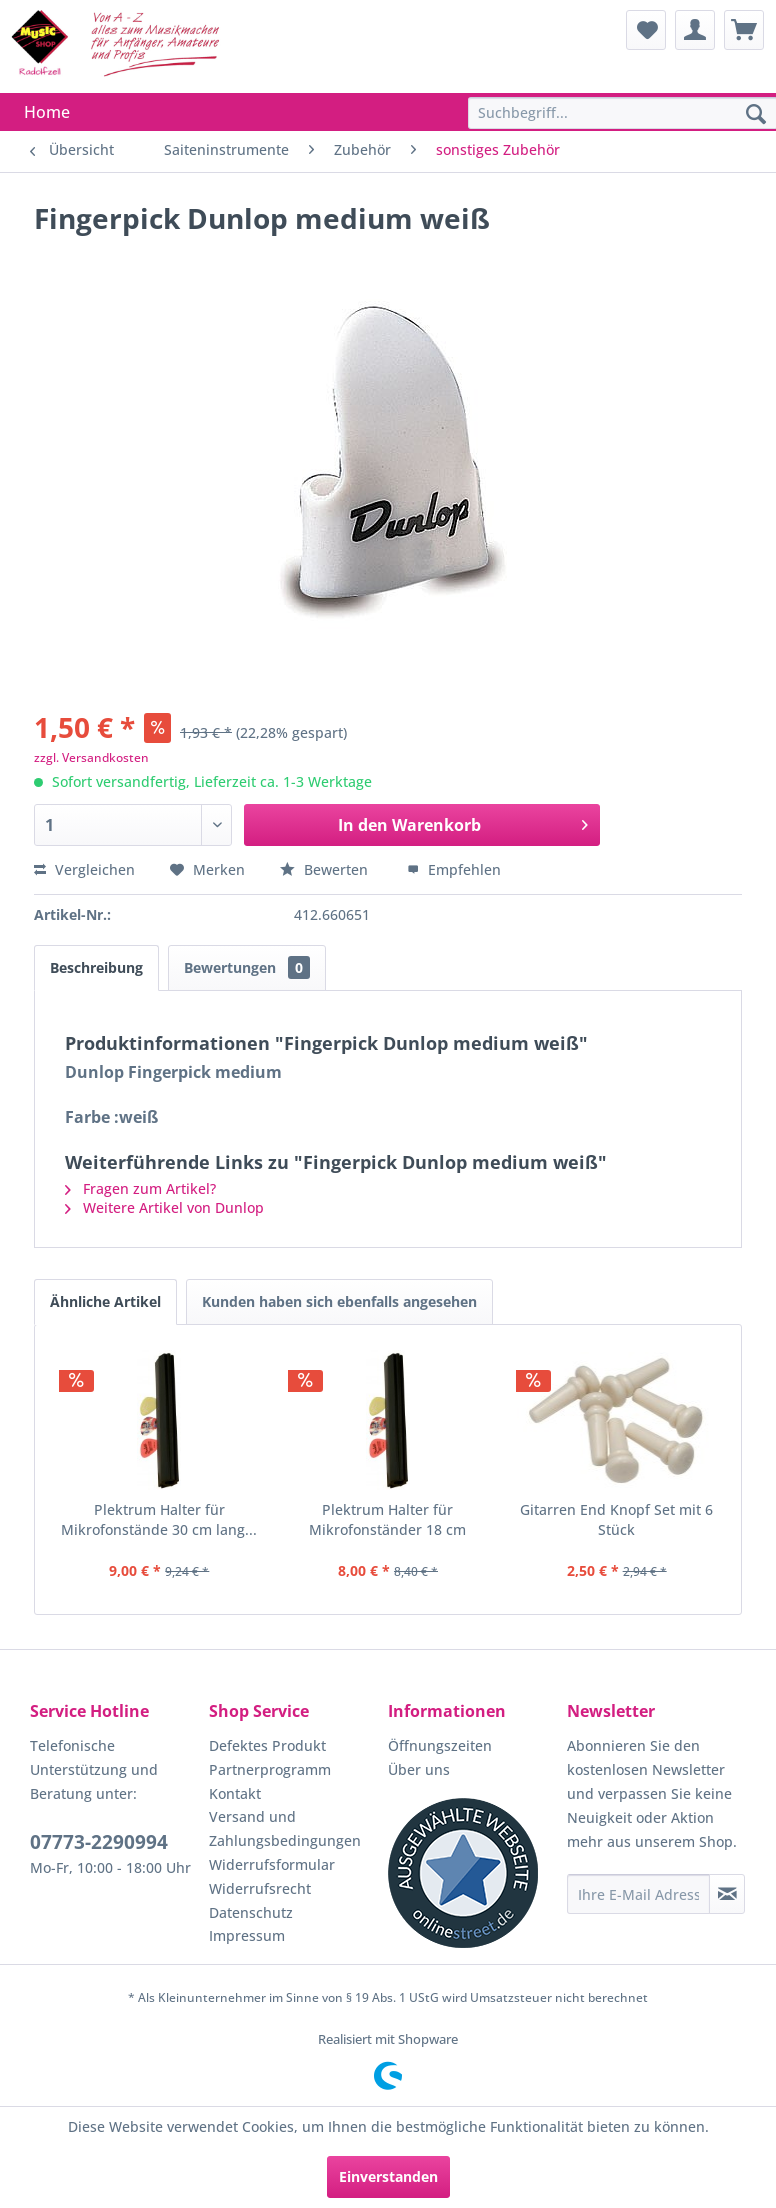  Describe the element at coordinates (326, 869) in the screenshot. I see `Bewerten` at that location.